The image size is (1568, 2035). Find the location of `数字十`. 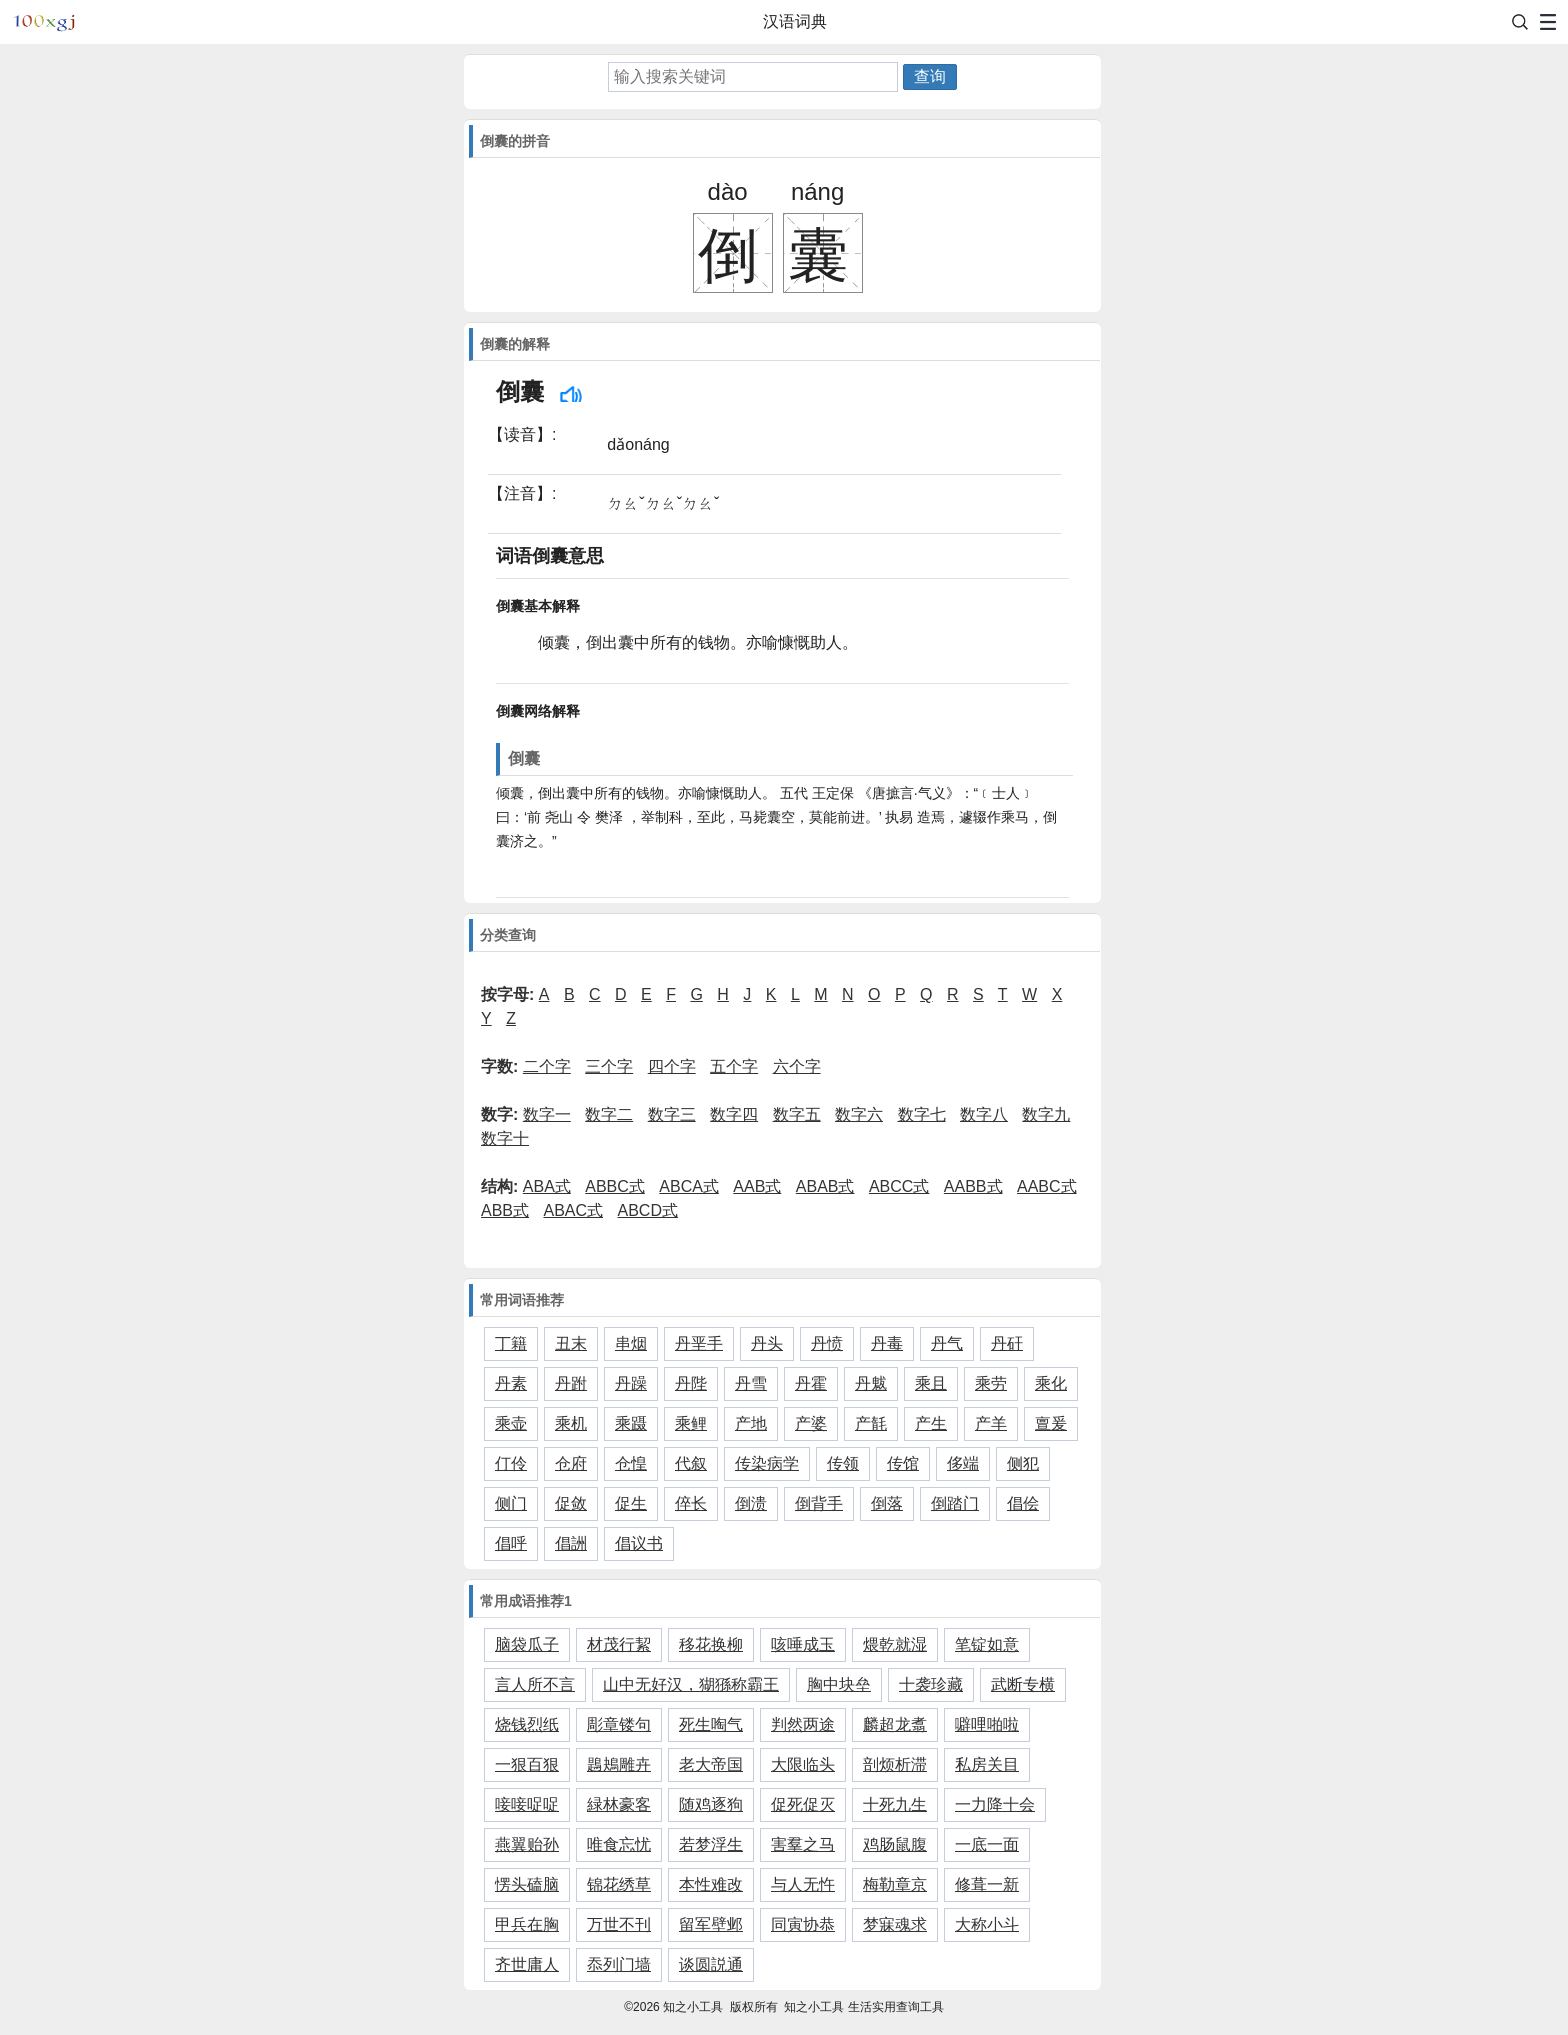

数字十 is located at coordinates (505, 1138).